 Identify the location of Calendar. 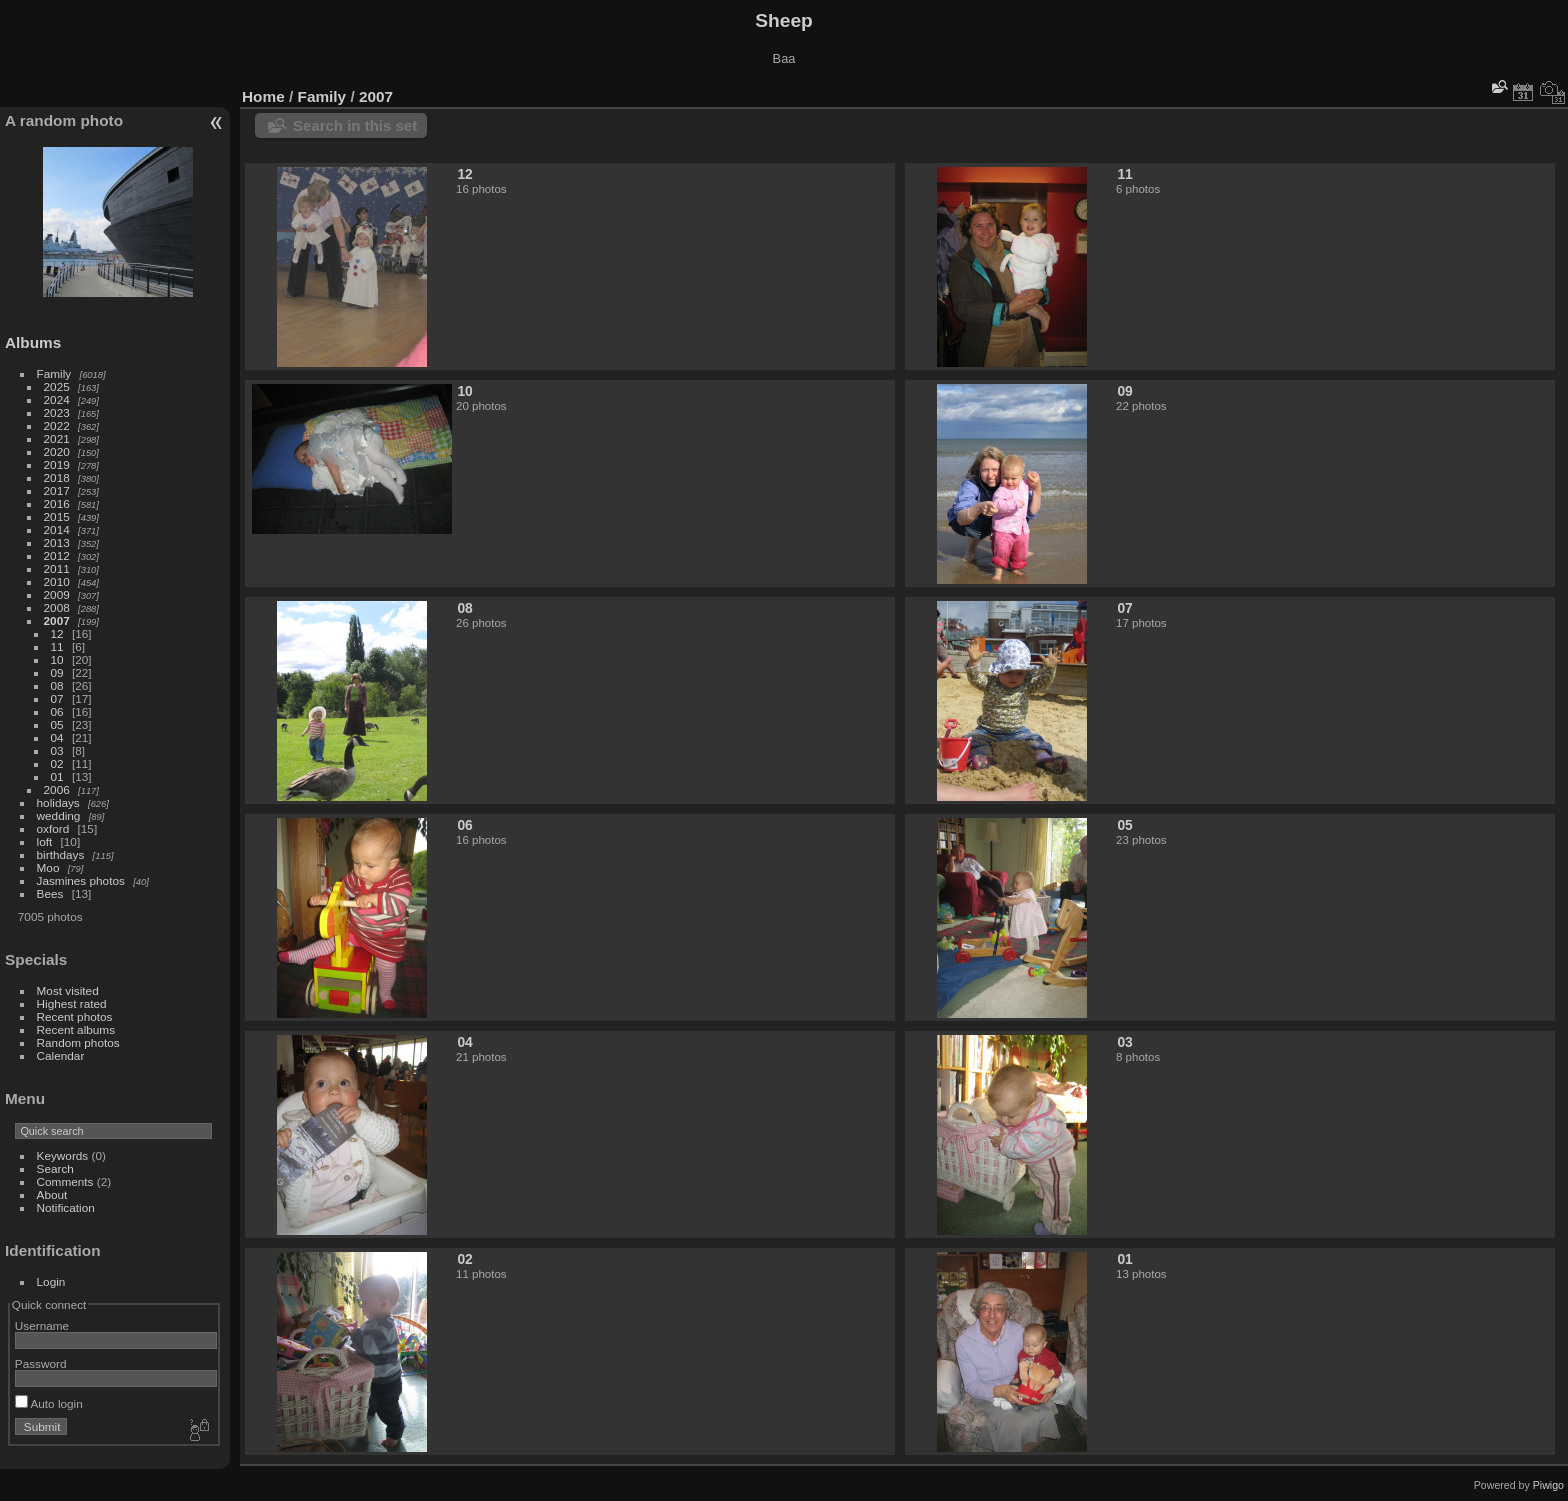
(61, 1055).